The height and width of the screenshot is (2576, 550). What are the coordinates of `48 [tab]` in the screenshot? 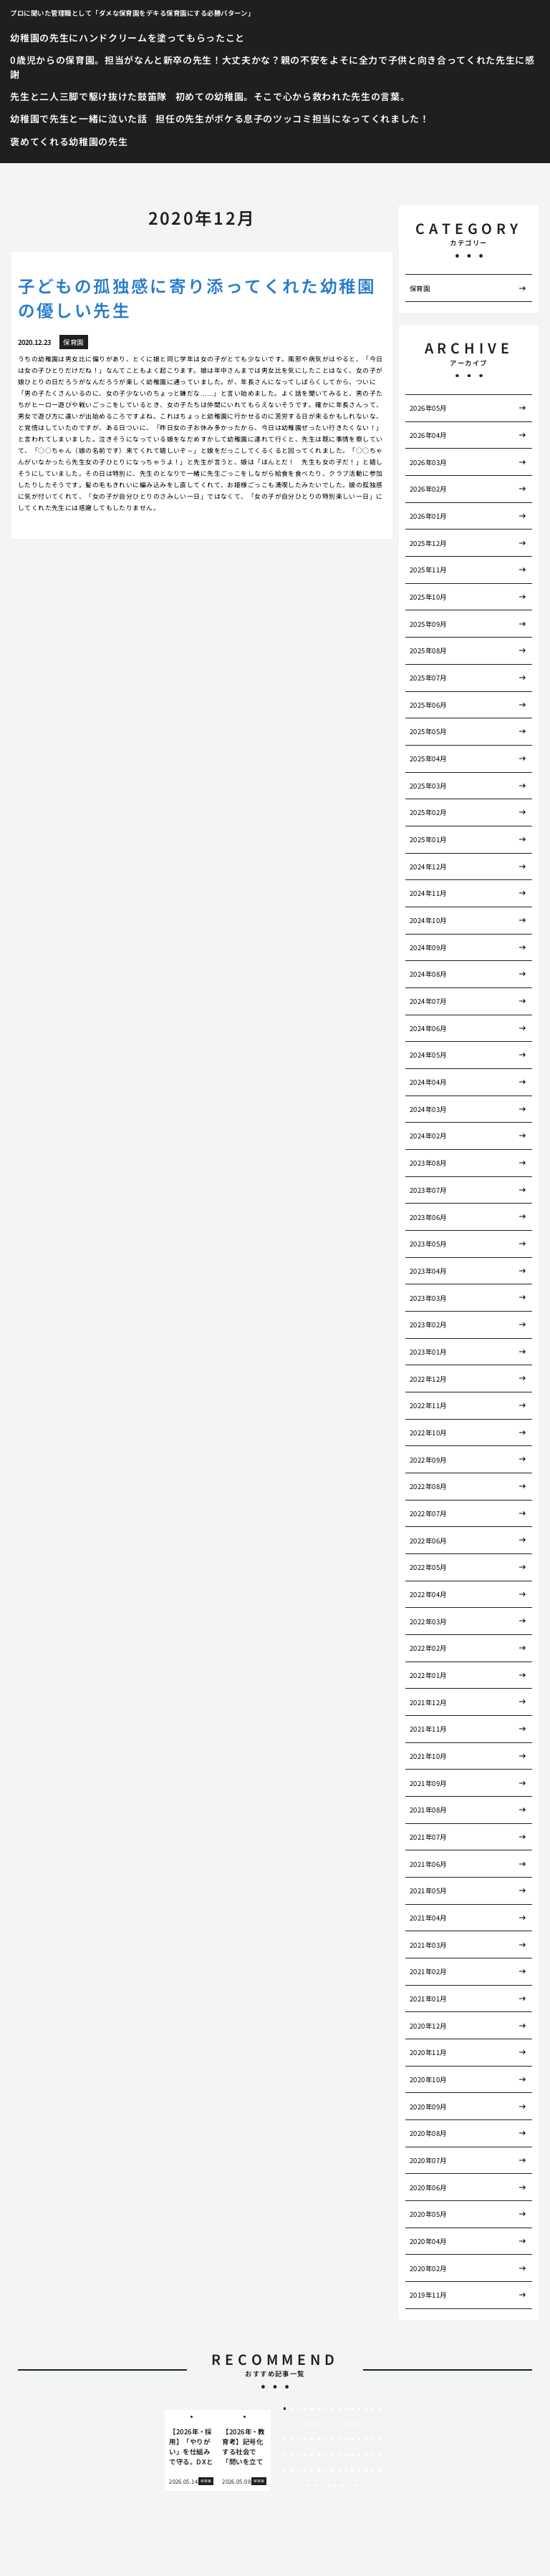 It's located at (298, 2455).